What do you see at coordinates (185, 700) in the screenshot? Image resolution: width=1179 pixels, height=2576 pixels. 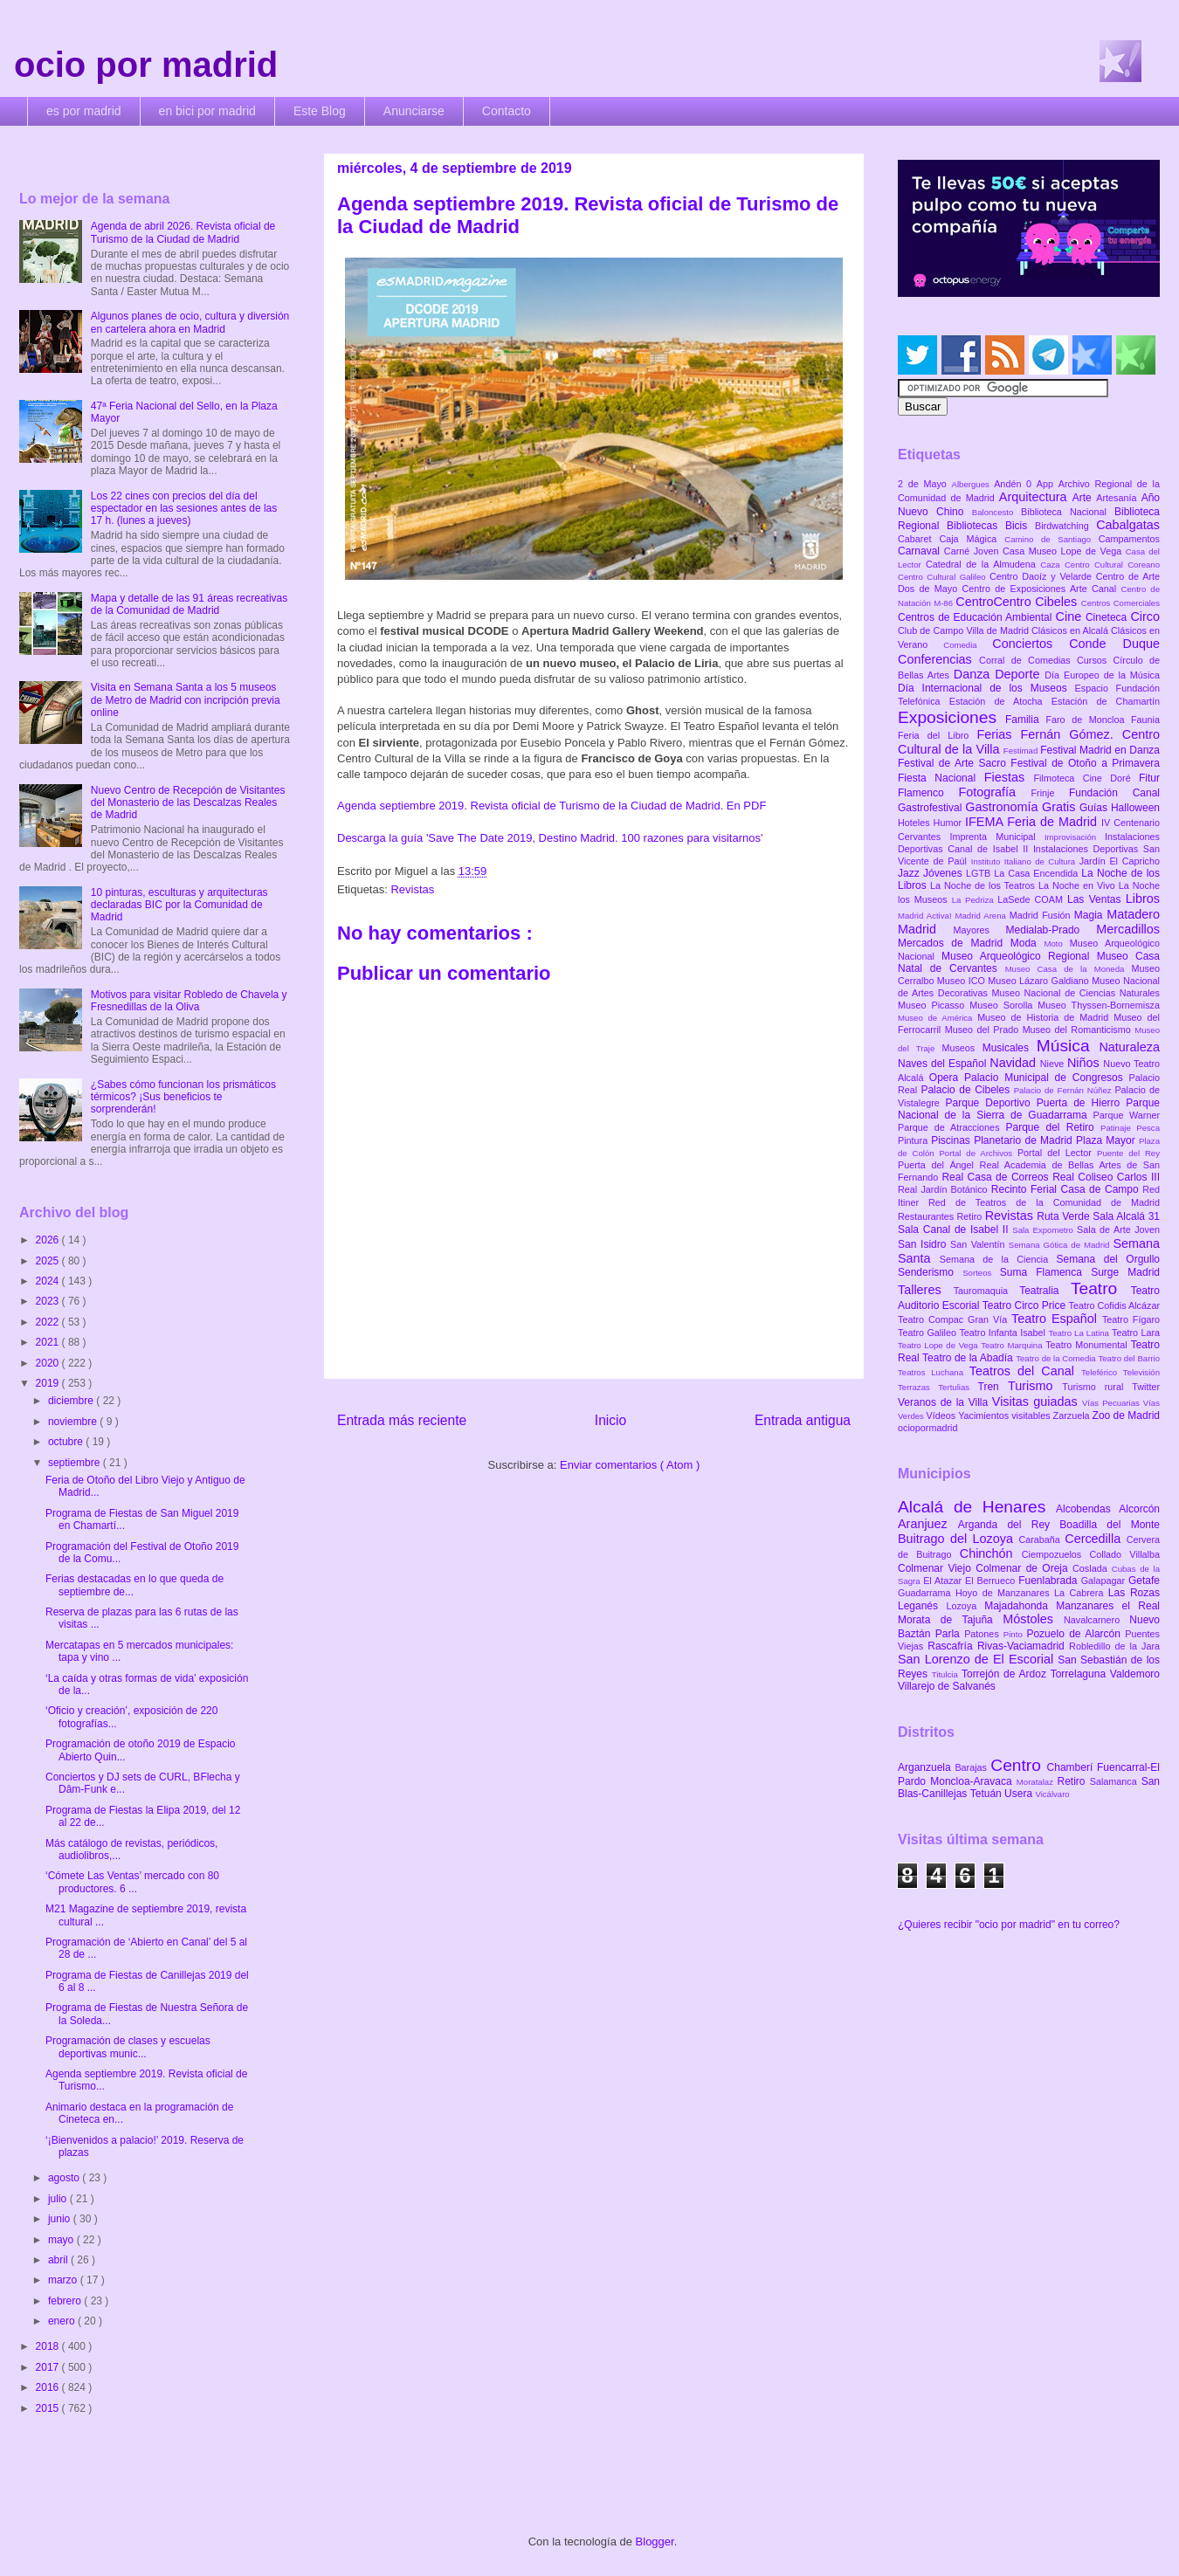 I see `Visita en Semana Santa a los 5 museos de Metro de Madrid con incripción previa online` at bounding box center [185, 700].